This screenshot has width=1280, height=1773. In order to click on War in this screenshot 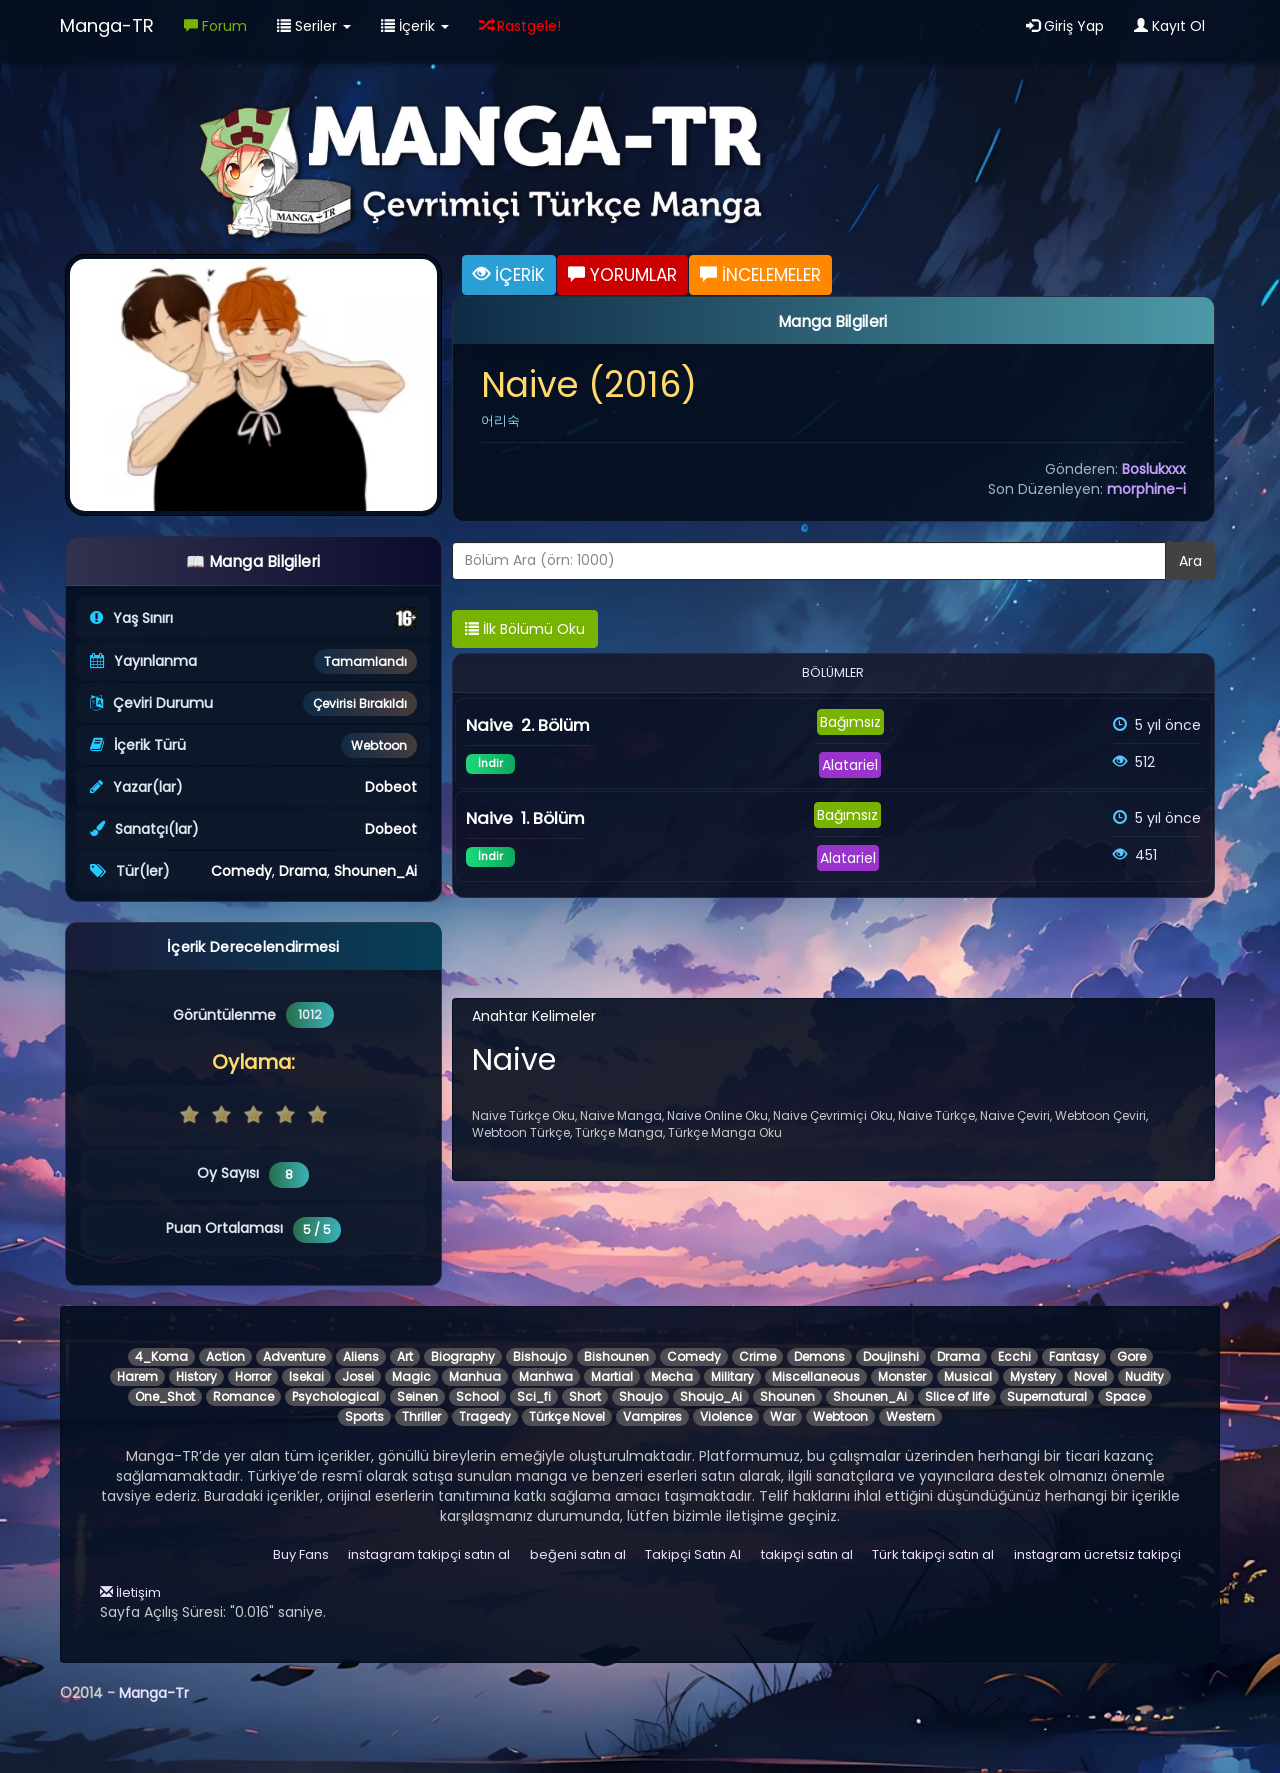, I will do `click(782, 1416)`.